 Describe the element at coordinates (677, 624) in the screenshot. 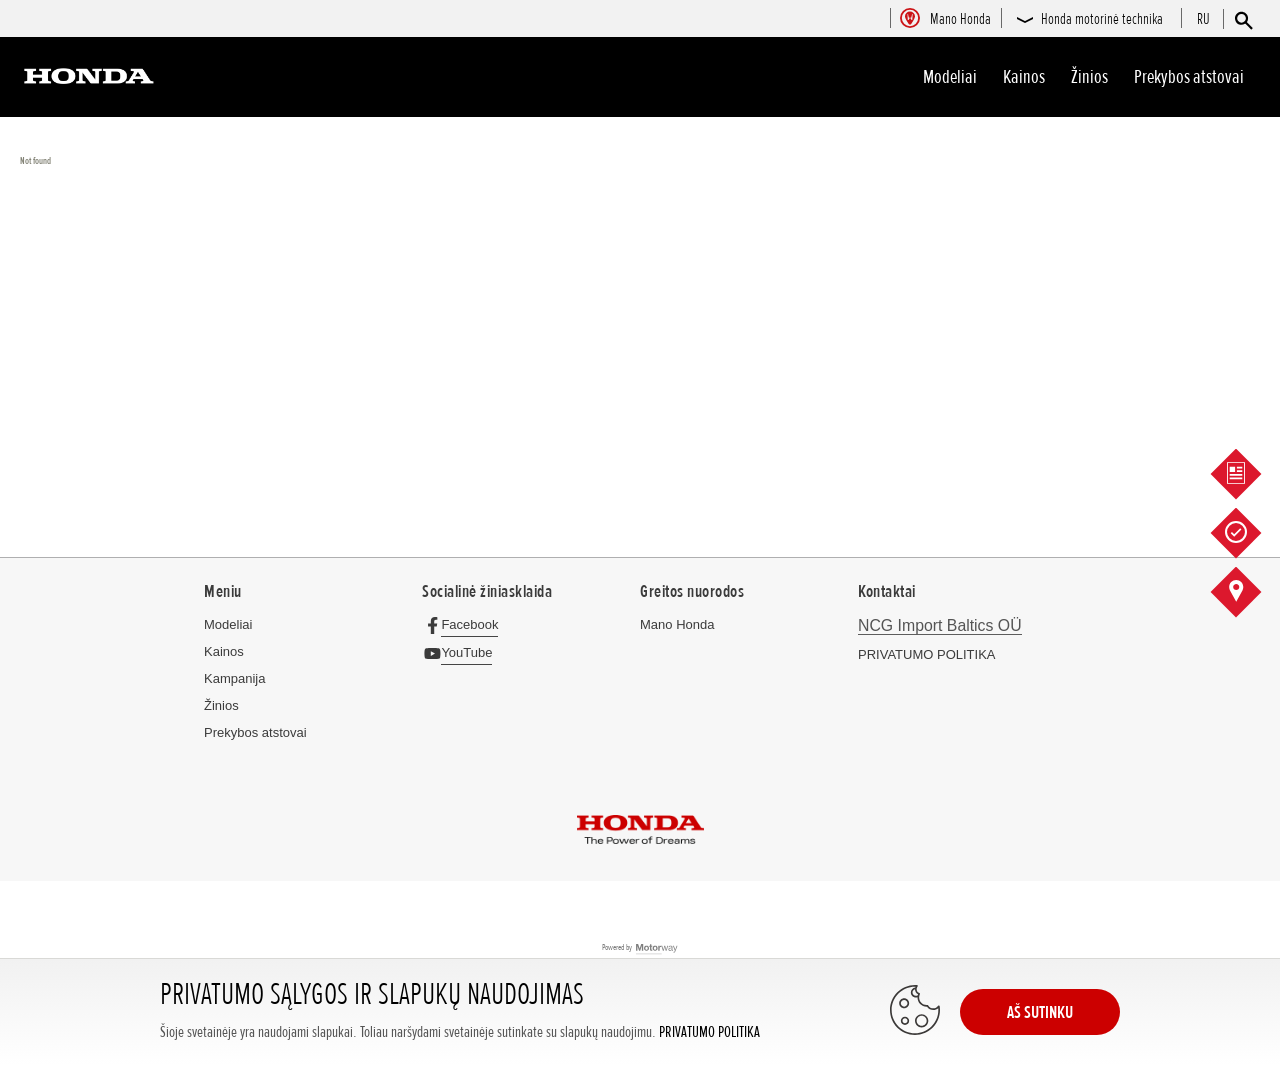

I see `Mano Honda` at that location.